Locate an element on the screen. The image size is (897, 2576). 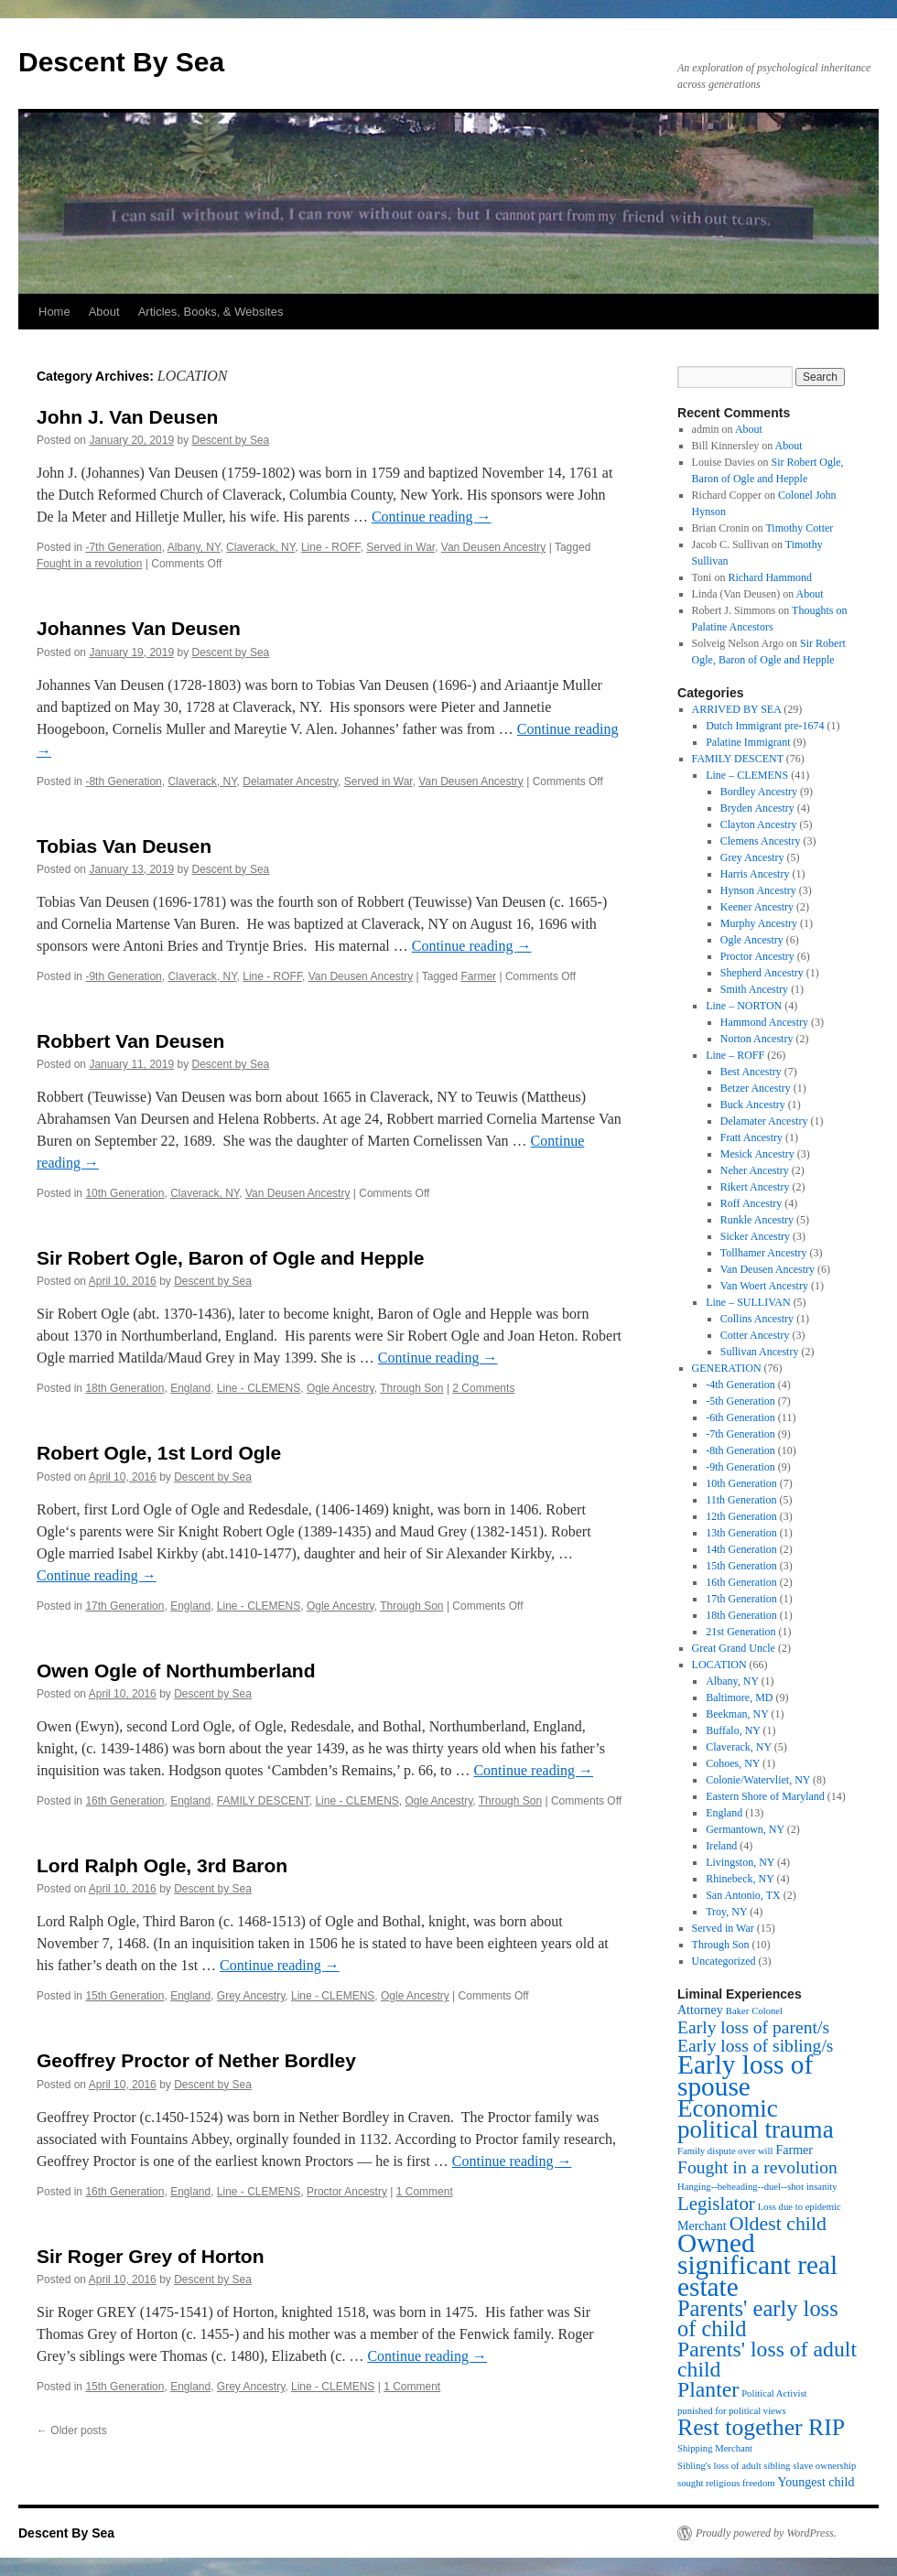
14th Generation is located at coordinates (741, 1549).